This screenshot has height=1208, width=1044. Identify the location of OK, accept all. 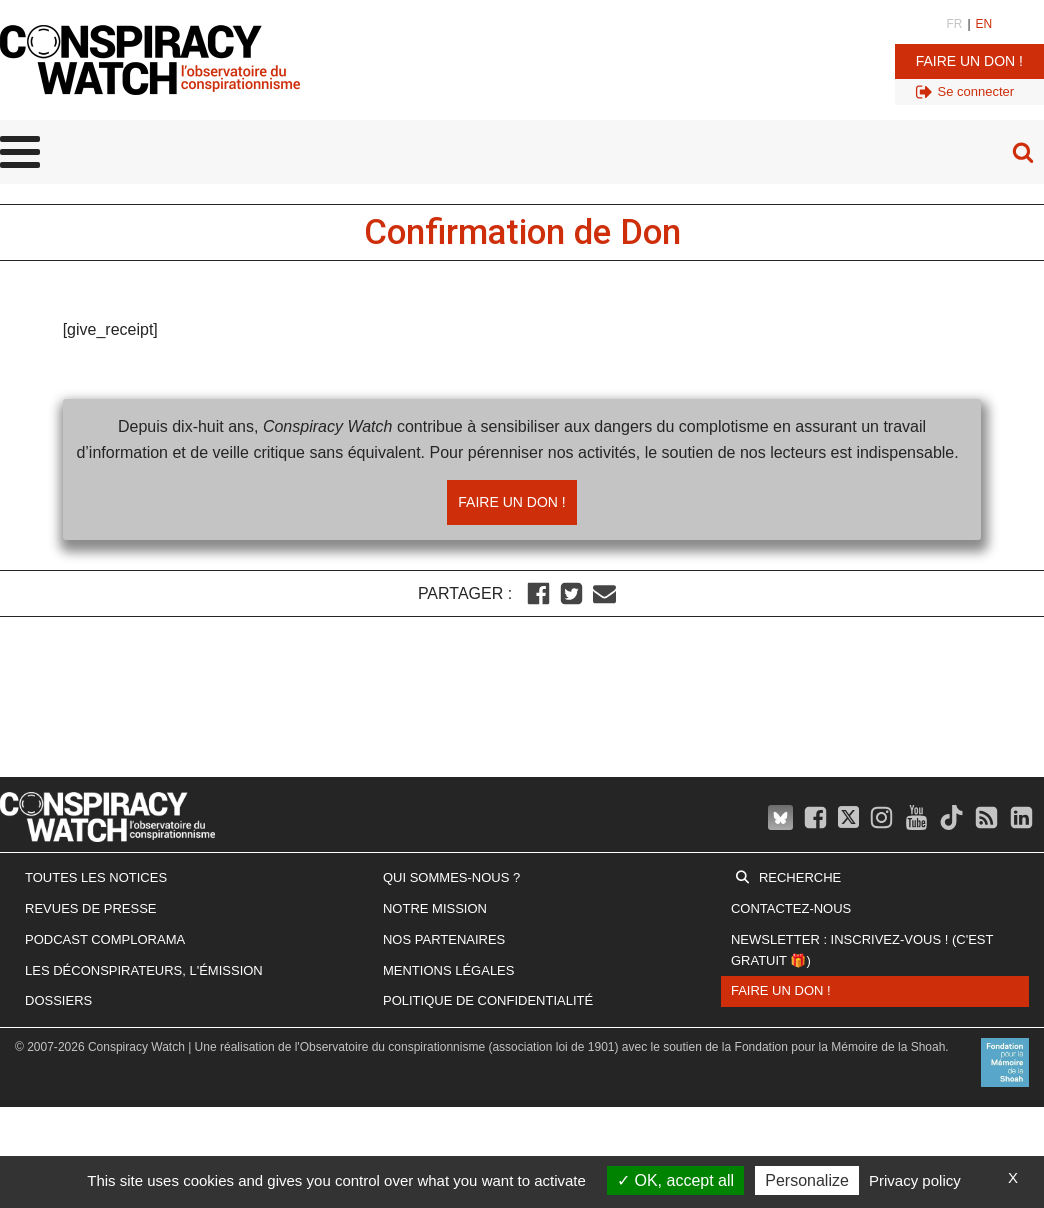
(675, 1180).